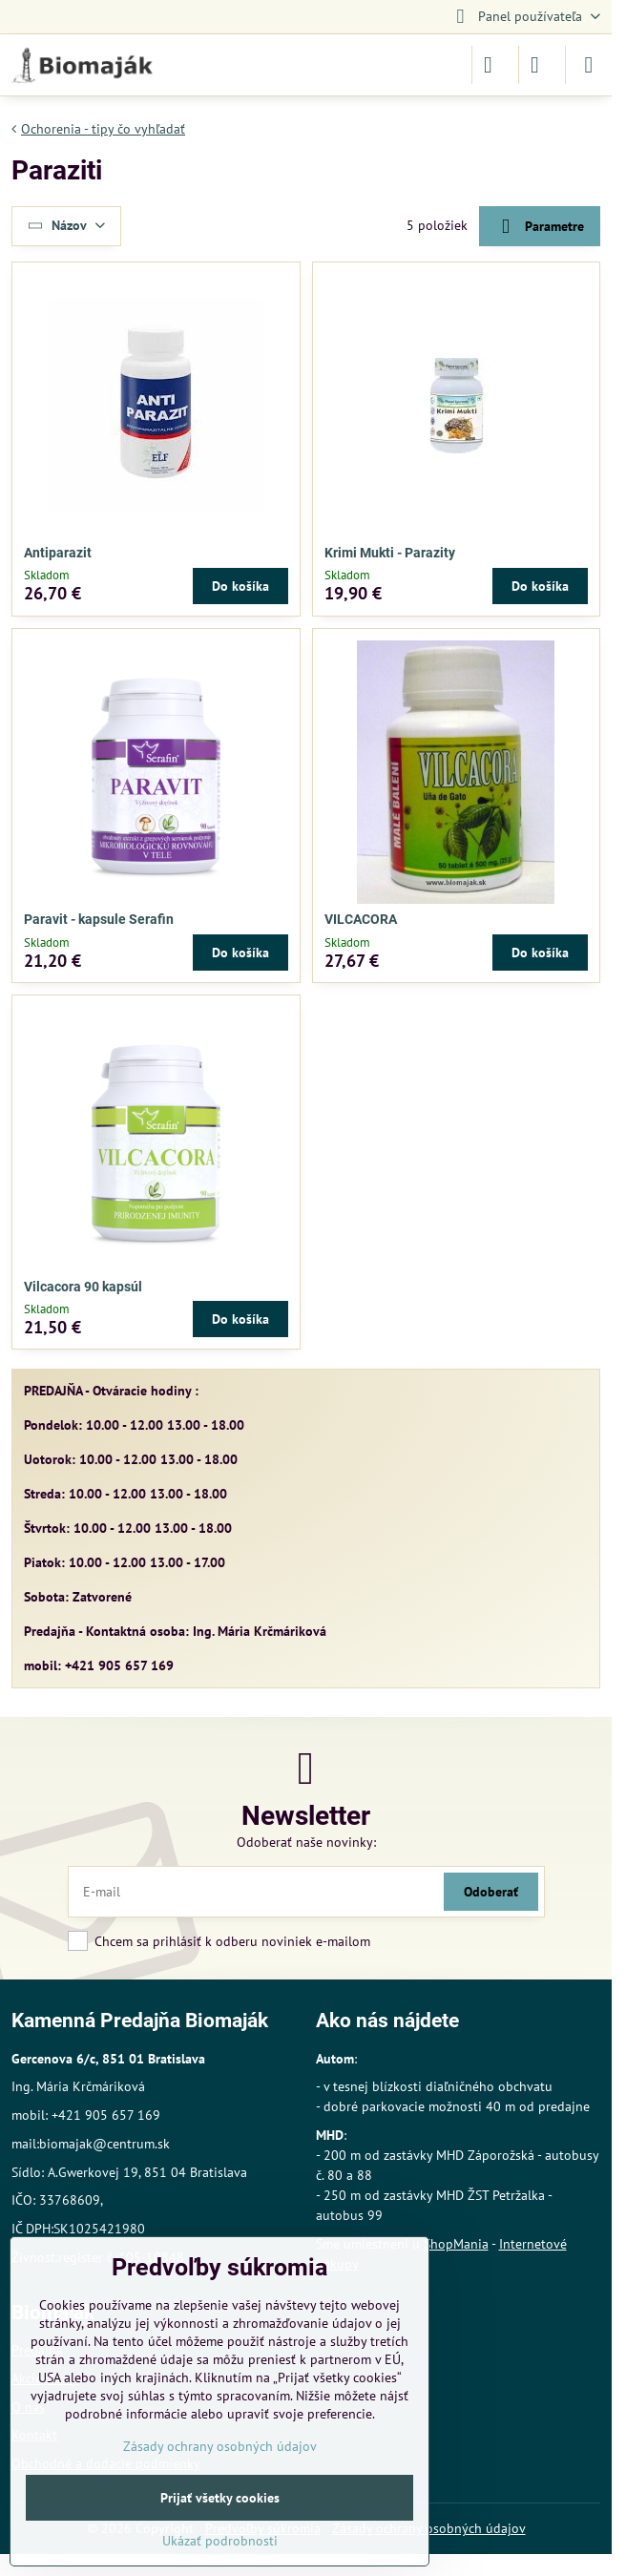 This screenshot has width=626, height=2576. What do you see at coordinates (220, 2446) in the screenshot?
I see `Zásady ochrany osobných údajov` at bounding box center [220, 2446].